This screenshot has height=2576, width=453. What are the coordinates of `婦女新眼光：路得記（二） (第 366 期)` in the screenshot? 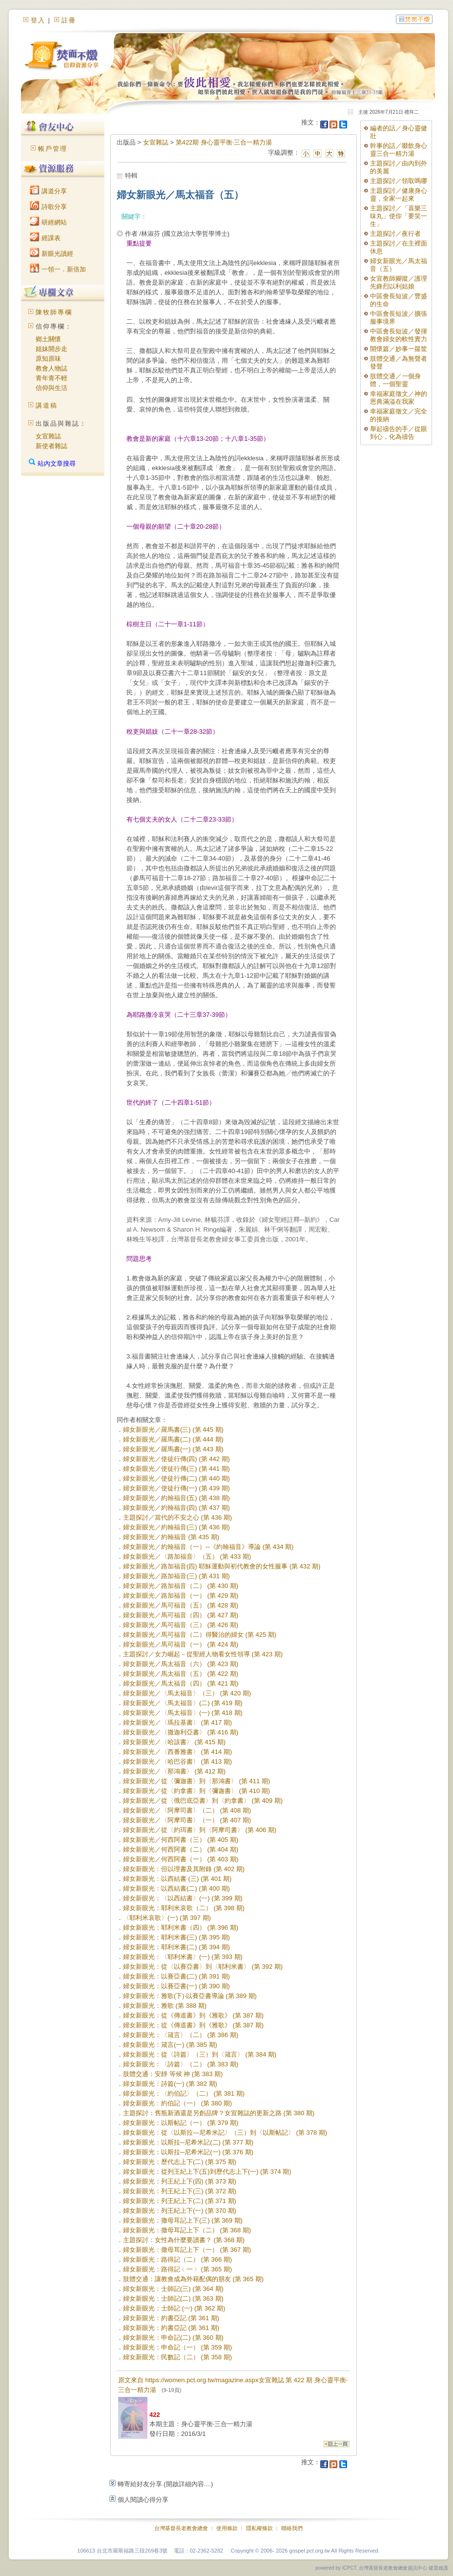 It's located at (177, 2259).